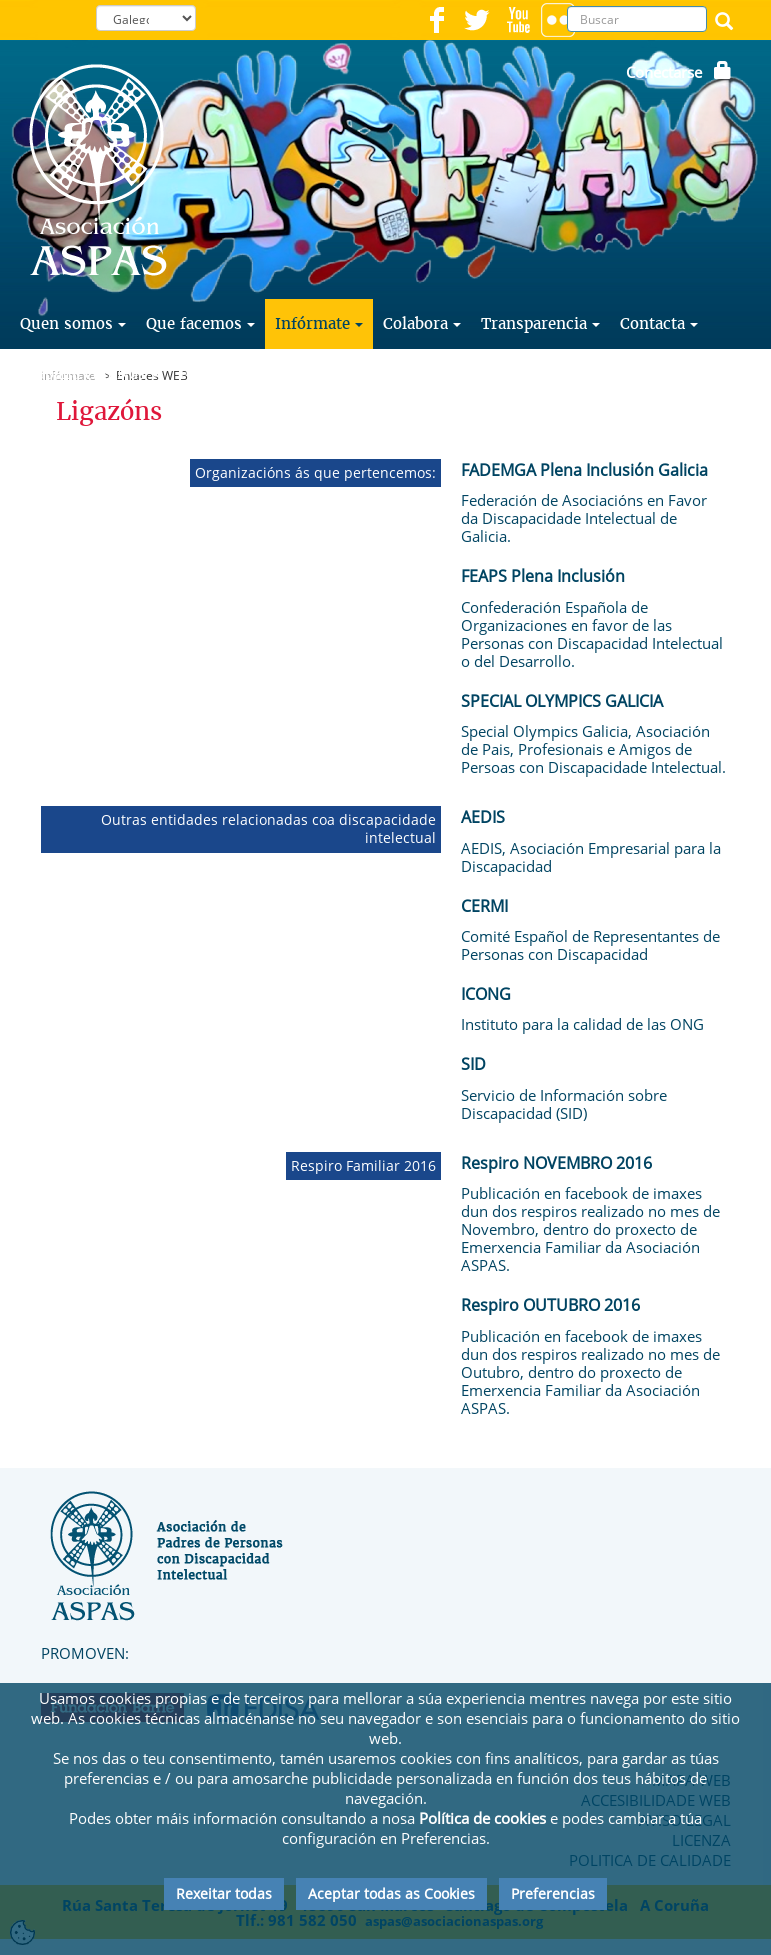  Describe the element at coordinates (482, 1818) in the screenshot. I see `Política de cookies` at that location.